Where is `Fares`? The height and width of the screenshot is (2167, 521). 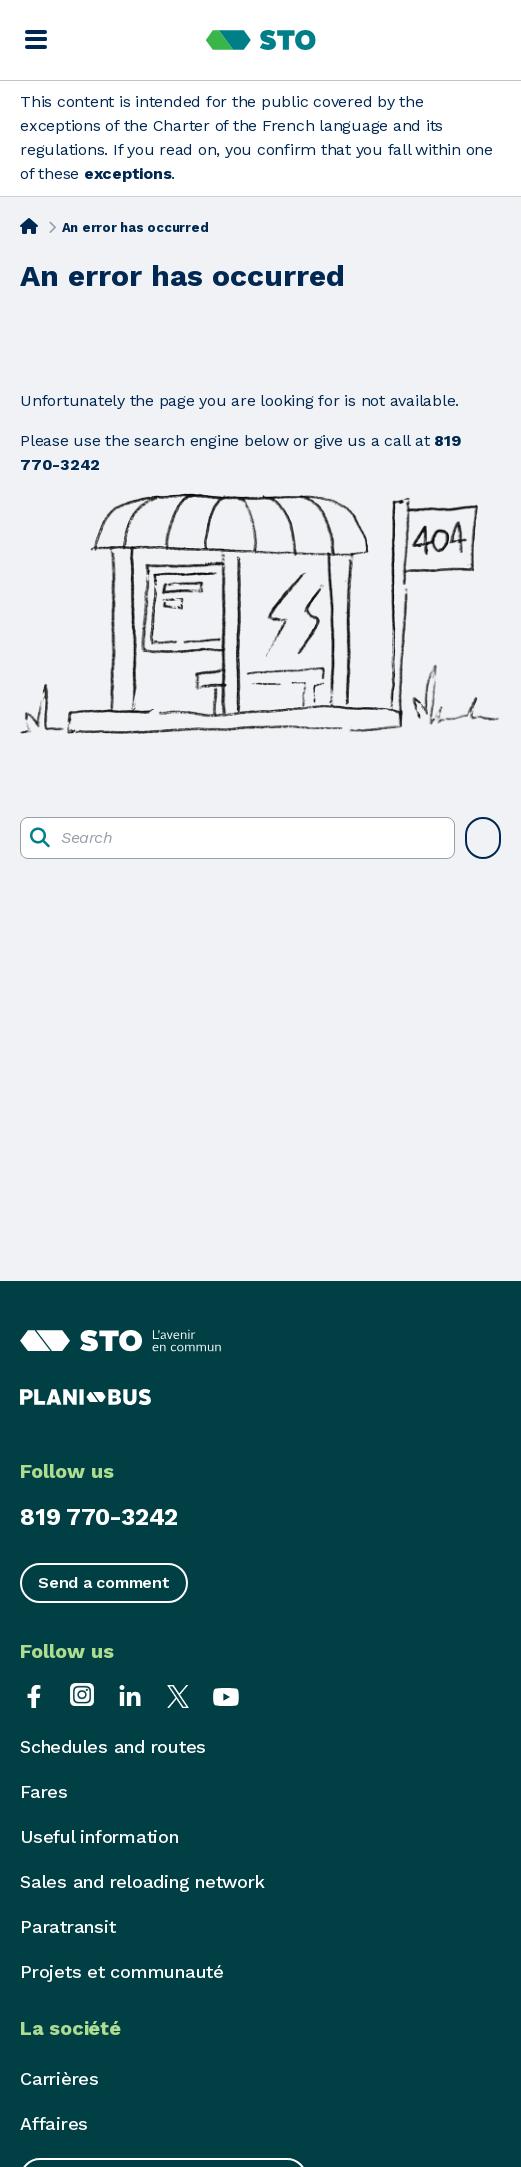 Fares is located at coordinates (44, 1791).